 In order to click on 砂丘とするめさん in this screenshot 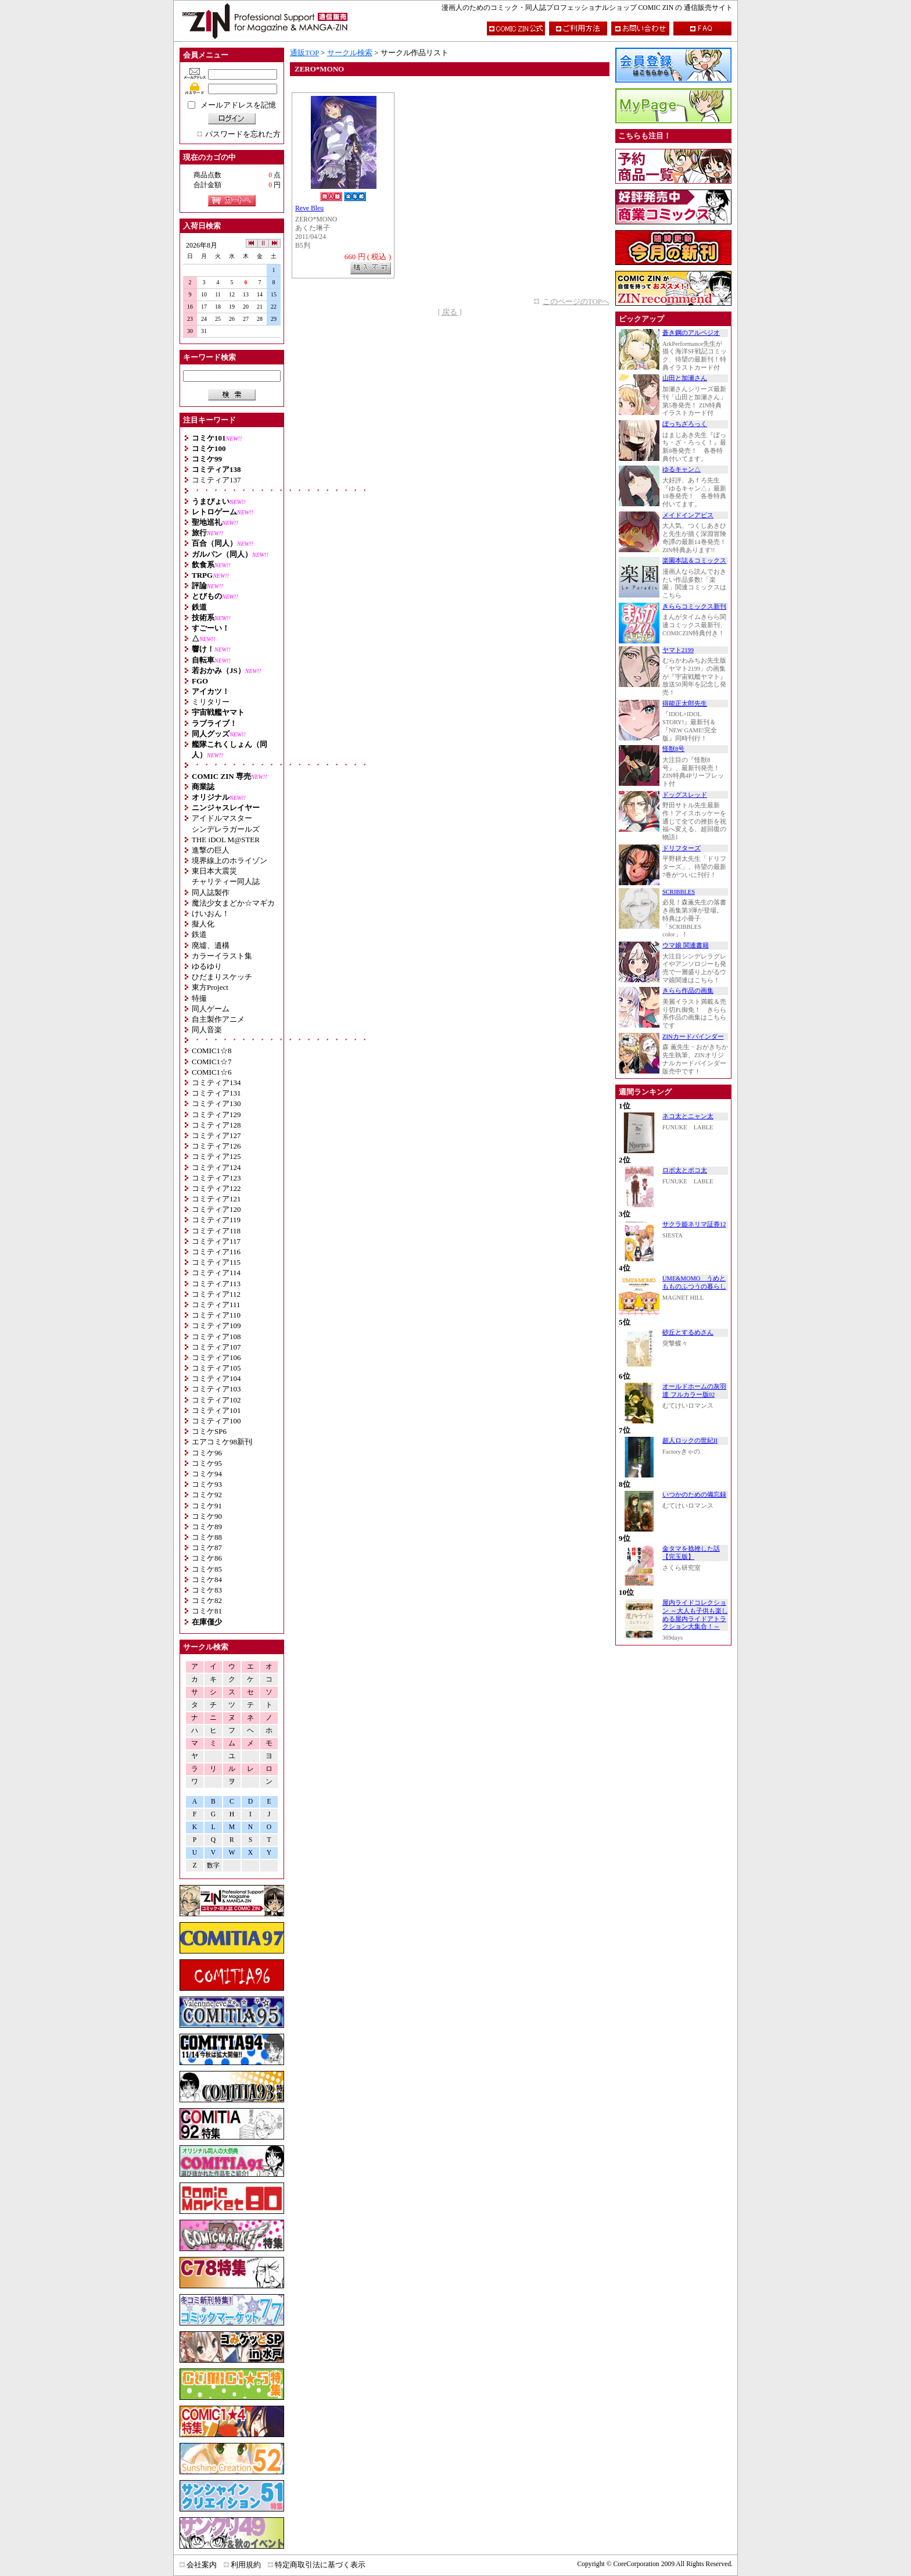, I will do `click(687, 1332)`.